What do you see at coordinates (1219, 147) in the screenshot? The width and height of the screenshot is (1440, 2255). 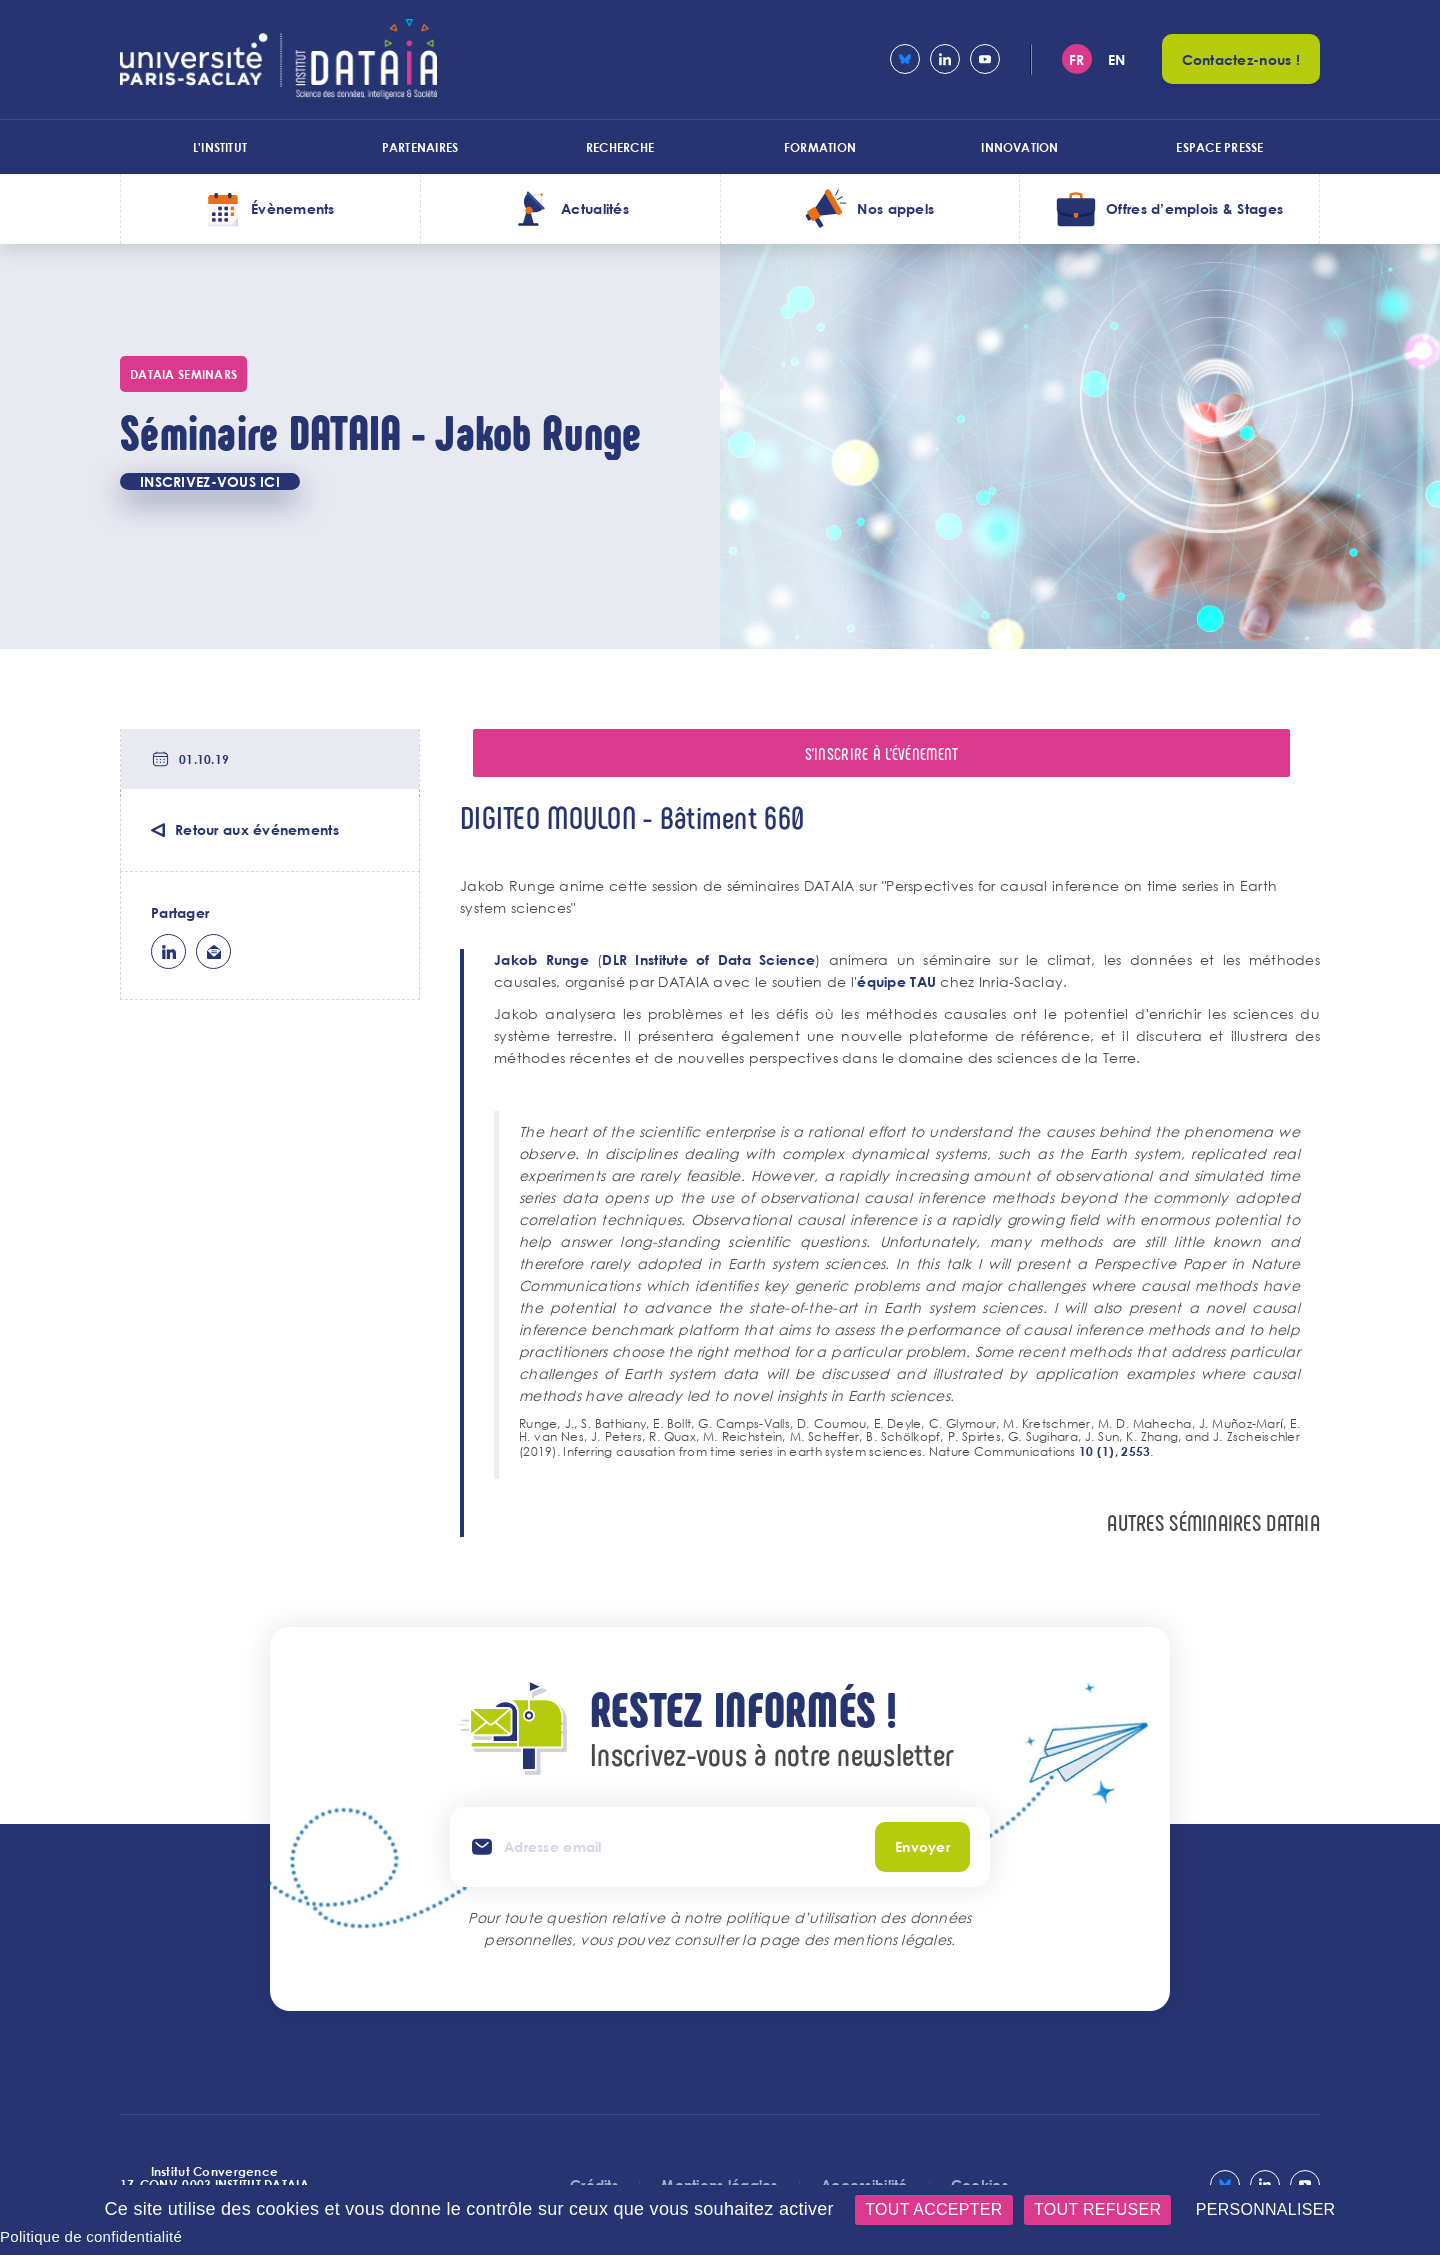 I see `Espace presse` at bounding box center [1219, 147].